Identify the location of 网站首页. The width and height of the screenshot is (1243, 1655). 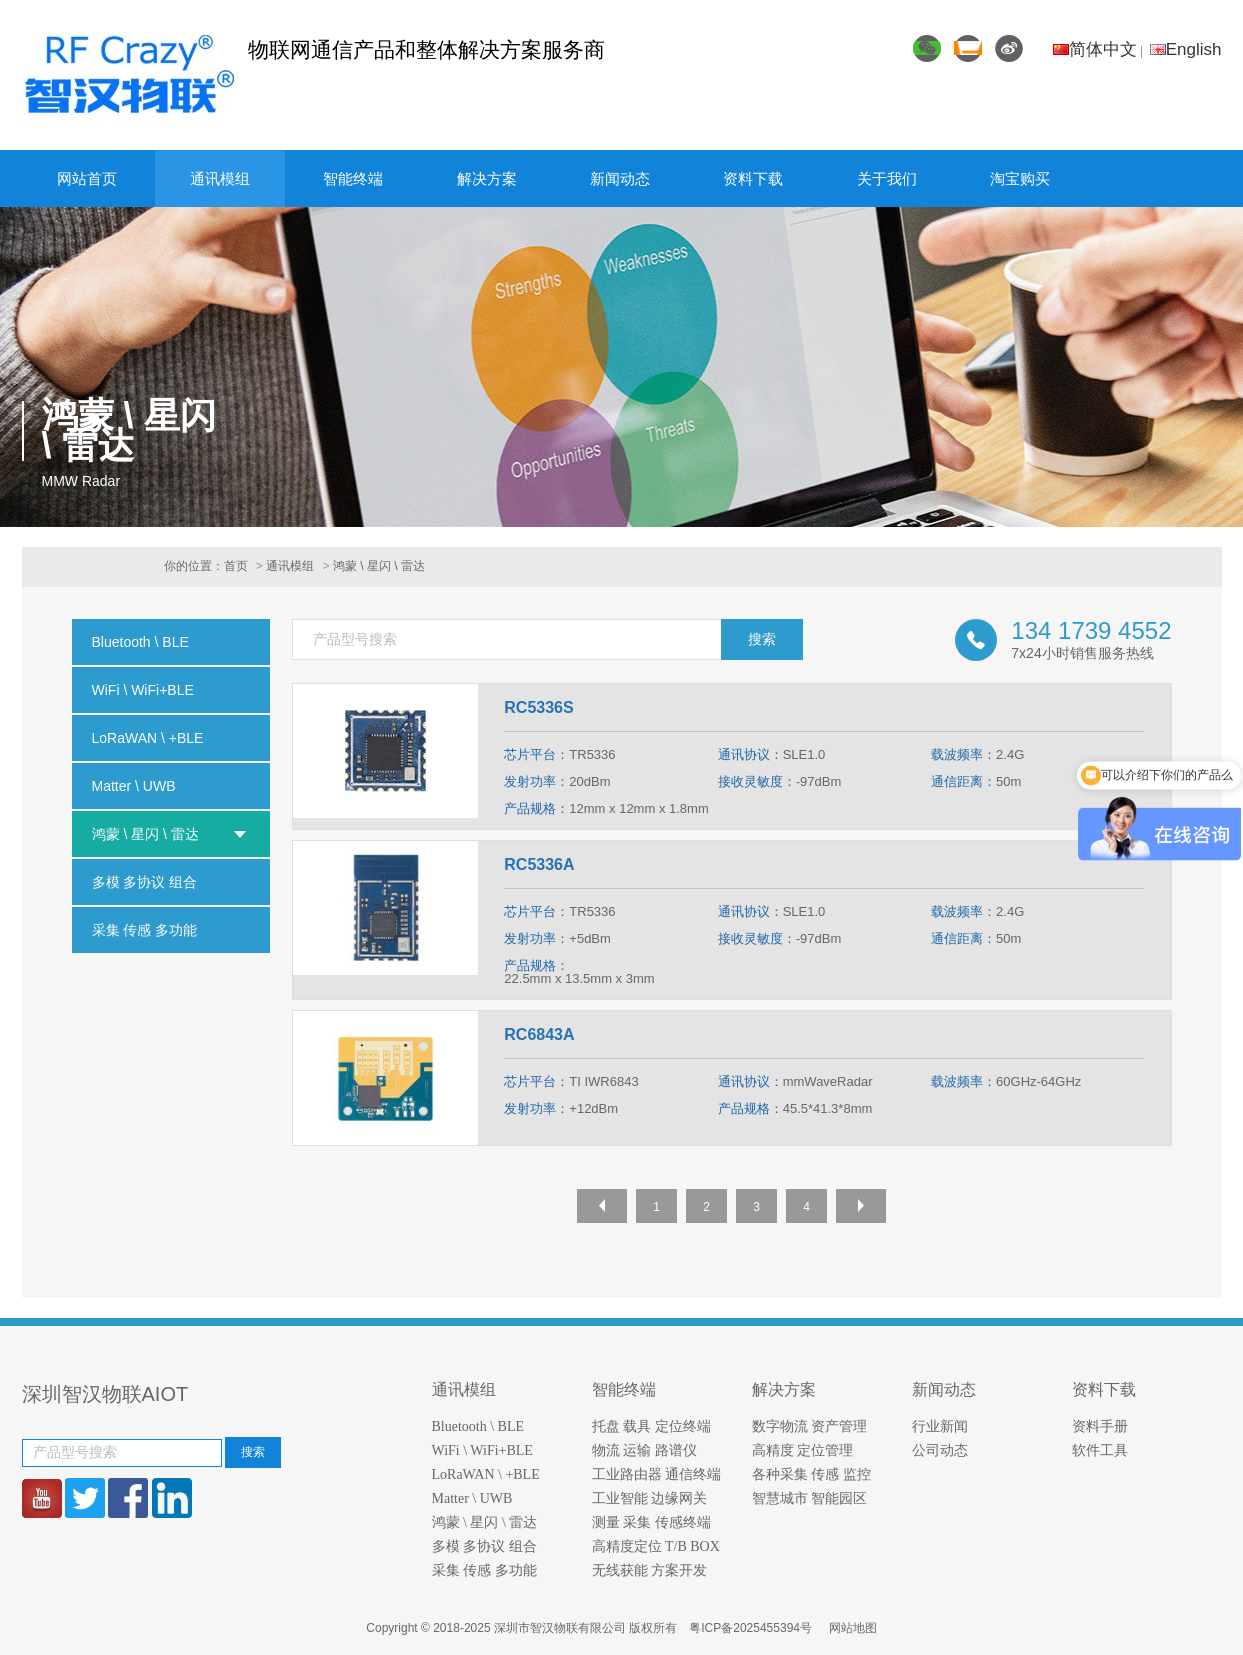
(87, 178).